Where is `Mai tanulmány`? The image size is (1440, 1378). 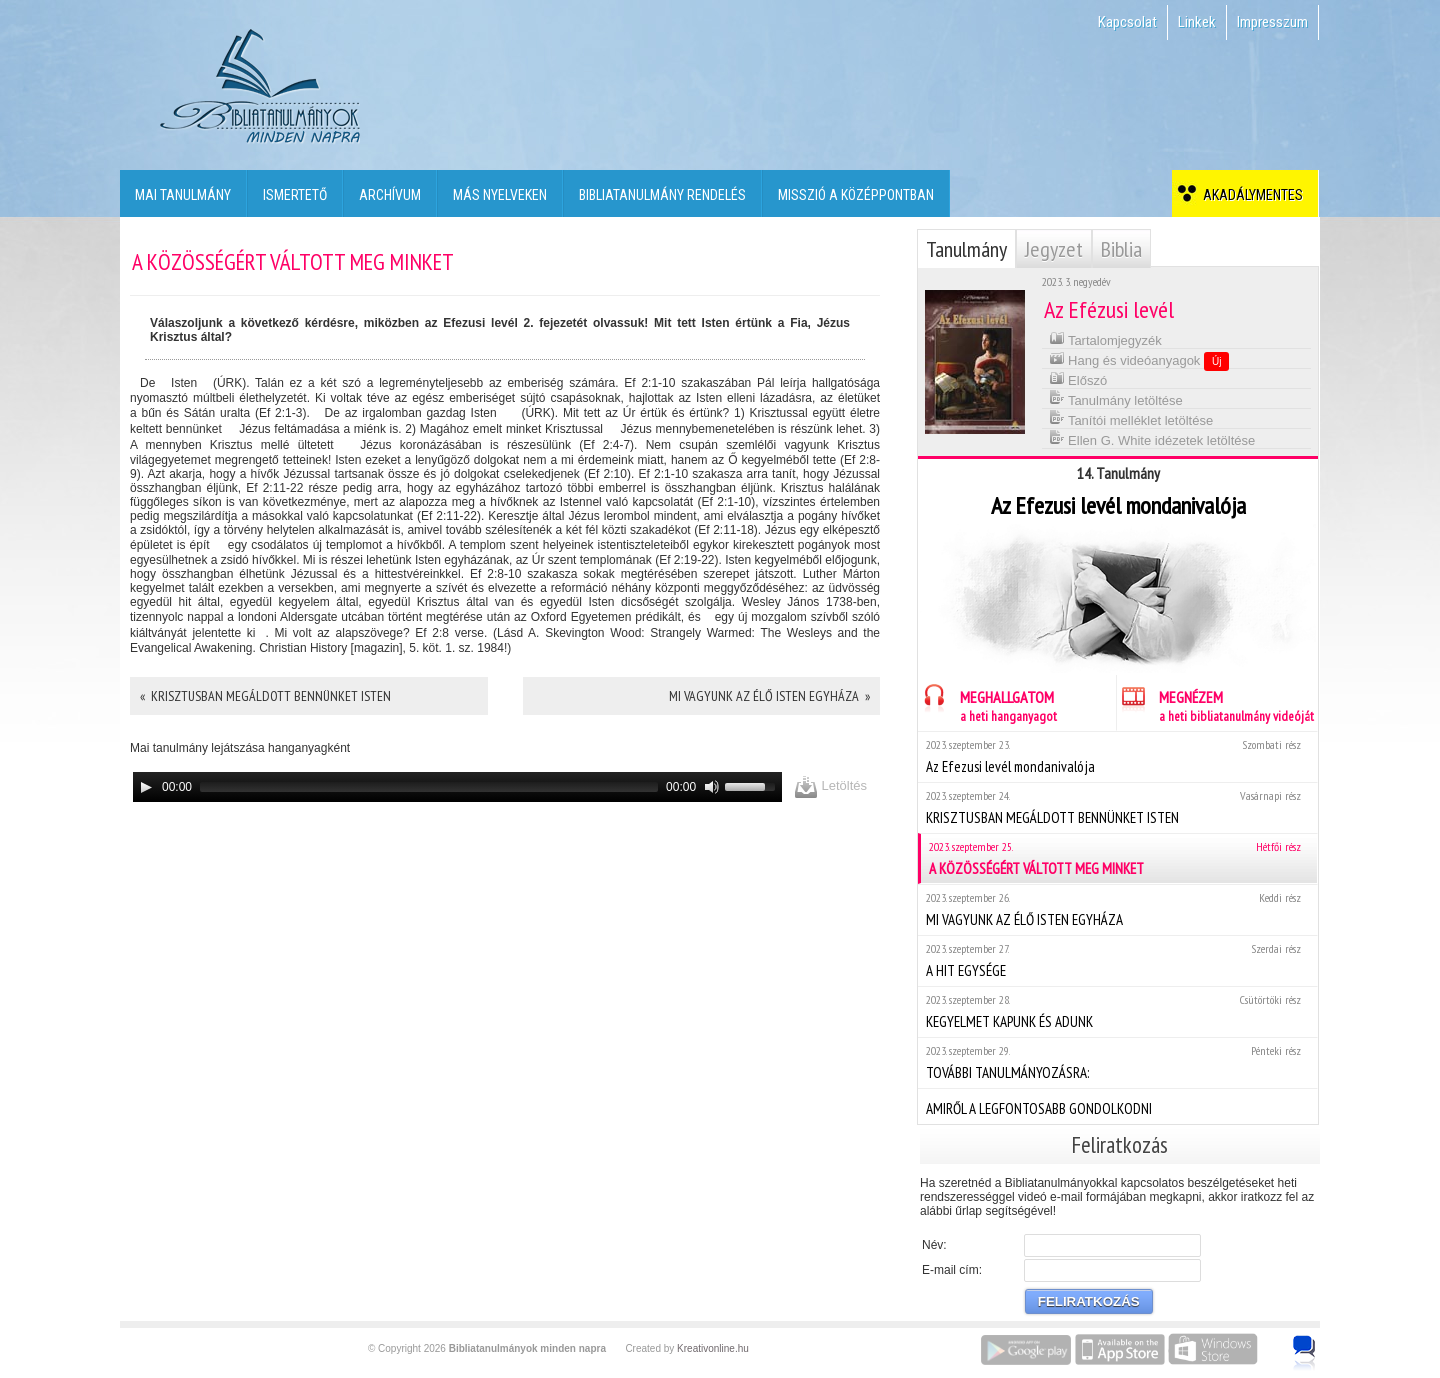
Mai tanulmány is located at coordinates (183, 195).